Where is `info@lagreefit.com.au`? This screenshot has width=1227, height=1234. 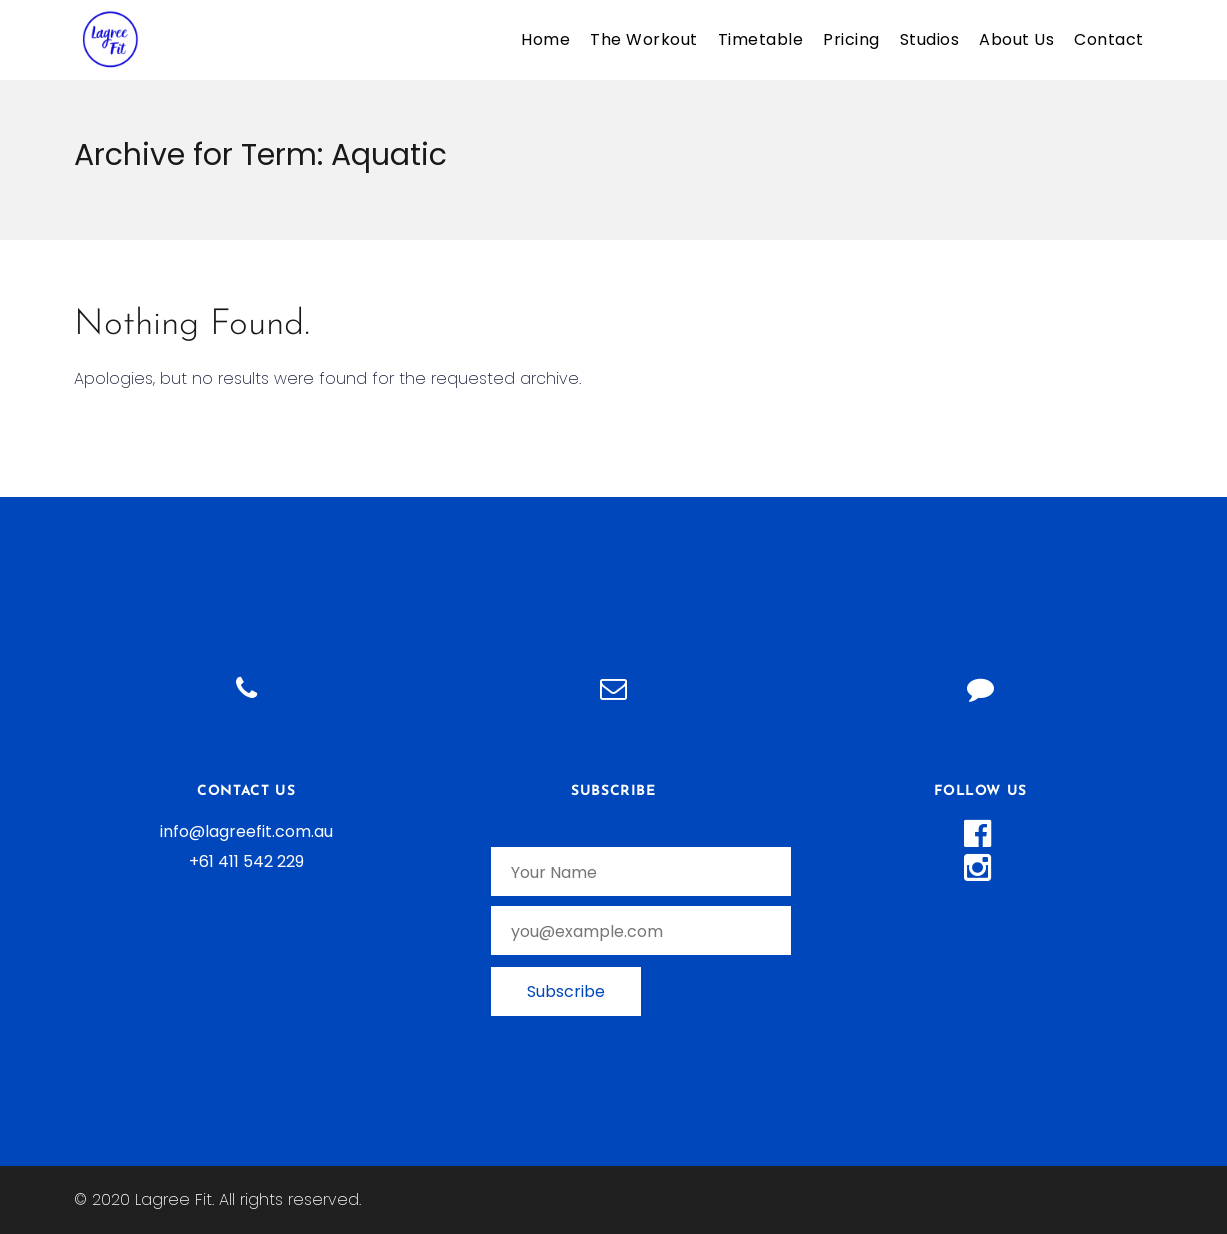
info@lagreefit.com.au is located at coordinates (246, 831).